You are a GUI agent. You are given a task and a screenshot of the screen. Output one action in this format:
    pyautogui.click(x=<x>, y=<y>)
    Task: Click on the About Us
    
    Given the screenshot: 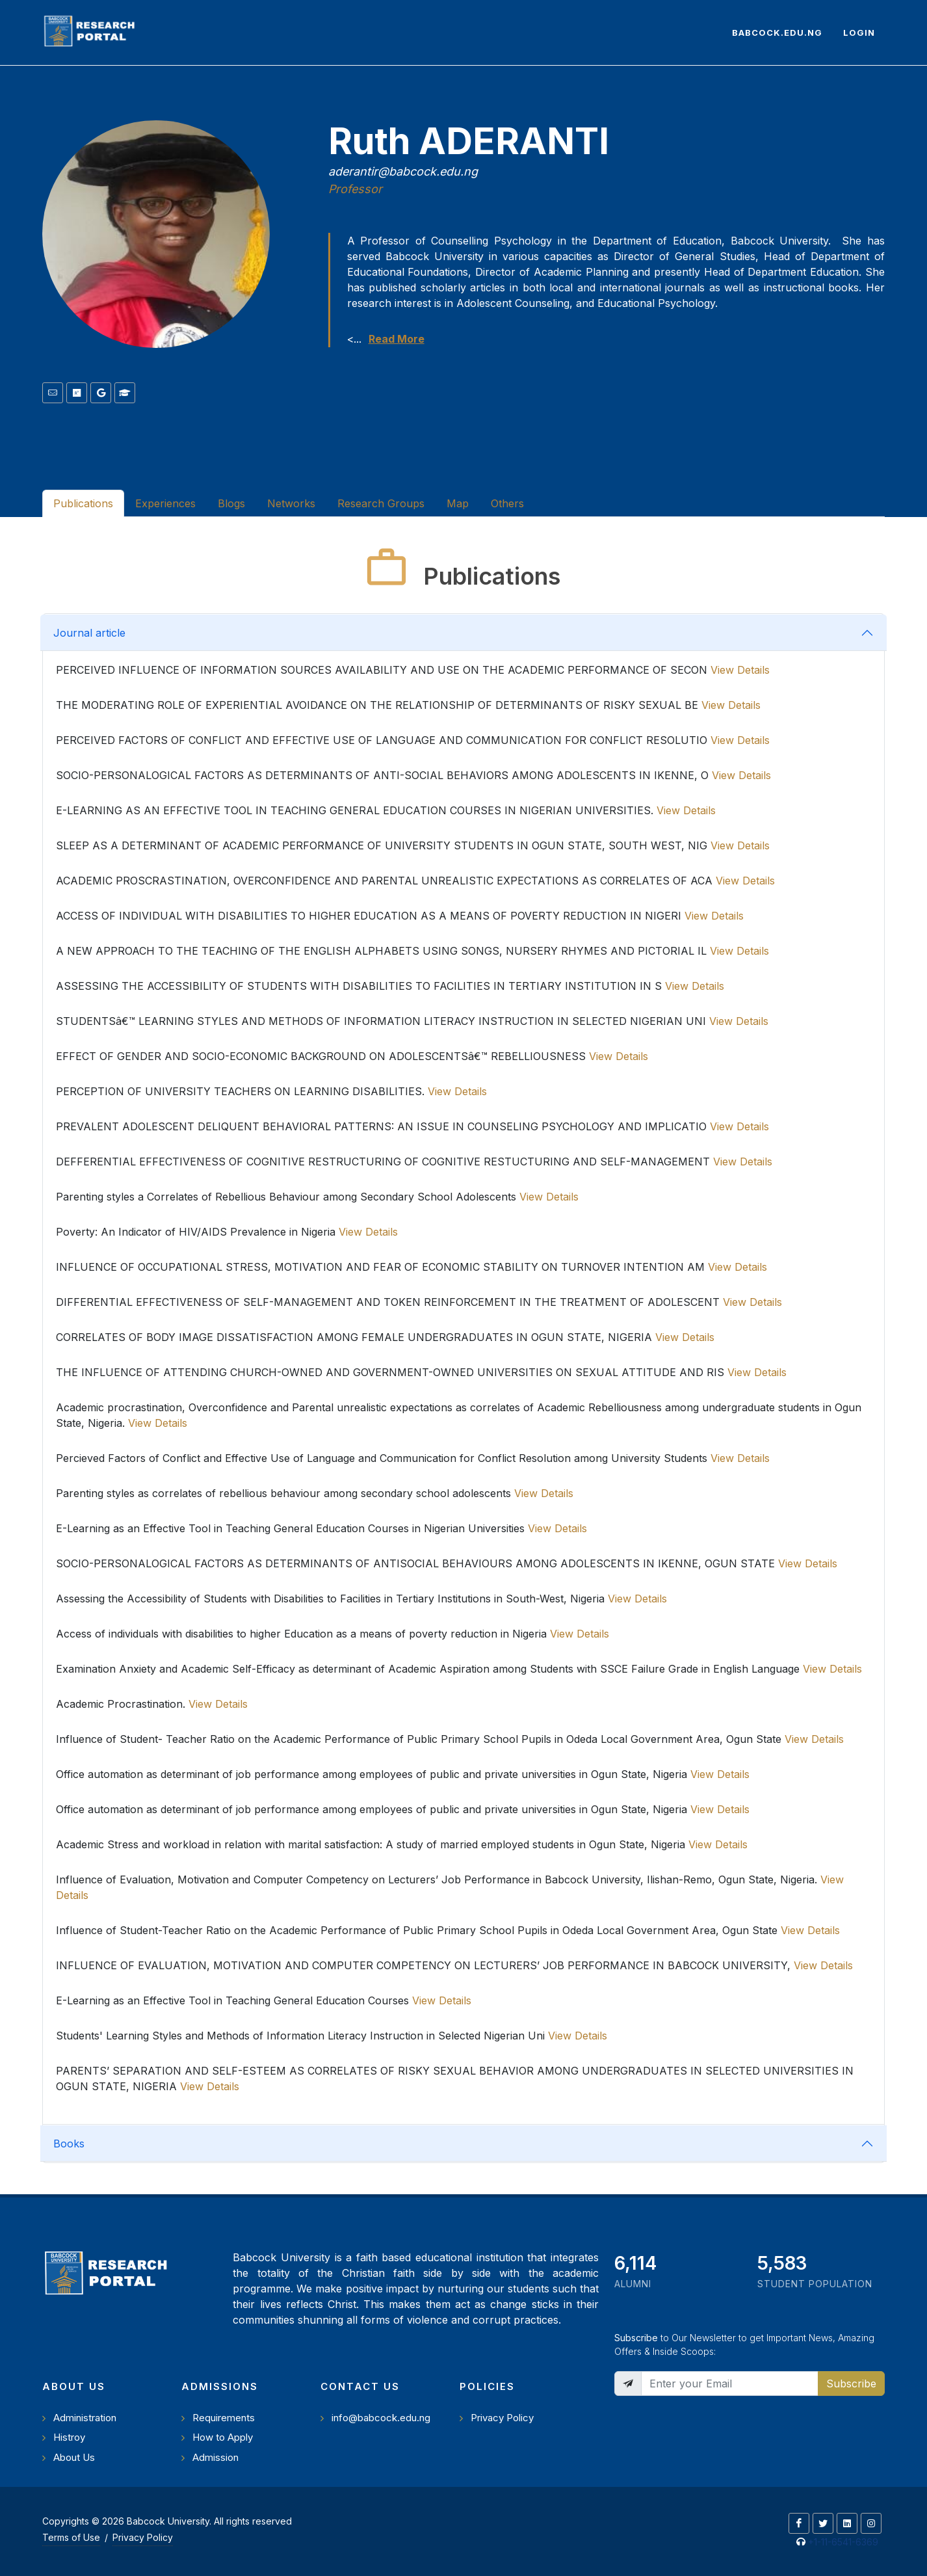 What is the action you would take?
    pyautogui.click(x=74, y=2457)
    